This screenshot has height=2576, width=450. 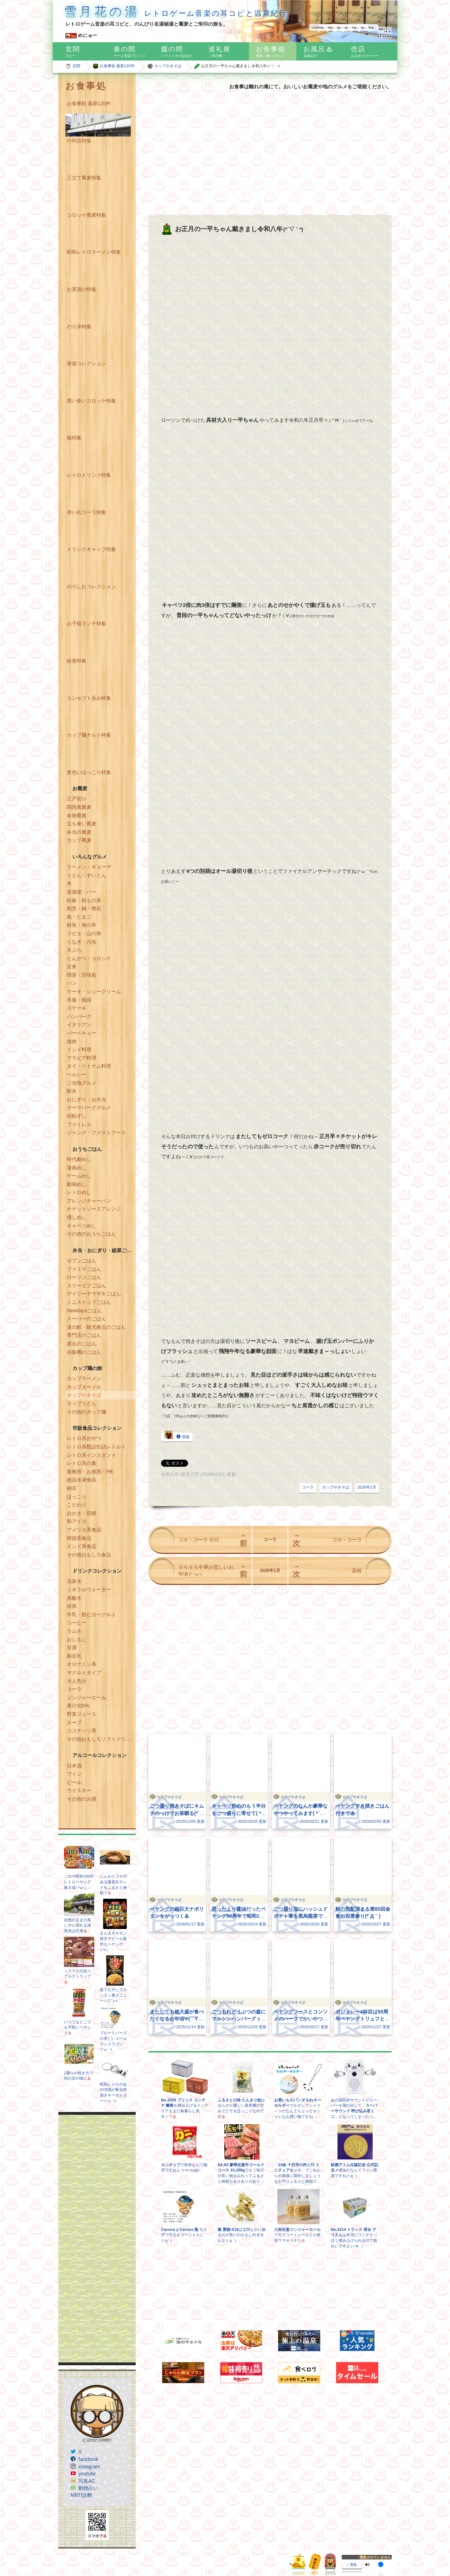 I want to click on 専門店のごはん, so click(x=84, y=1335).